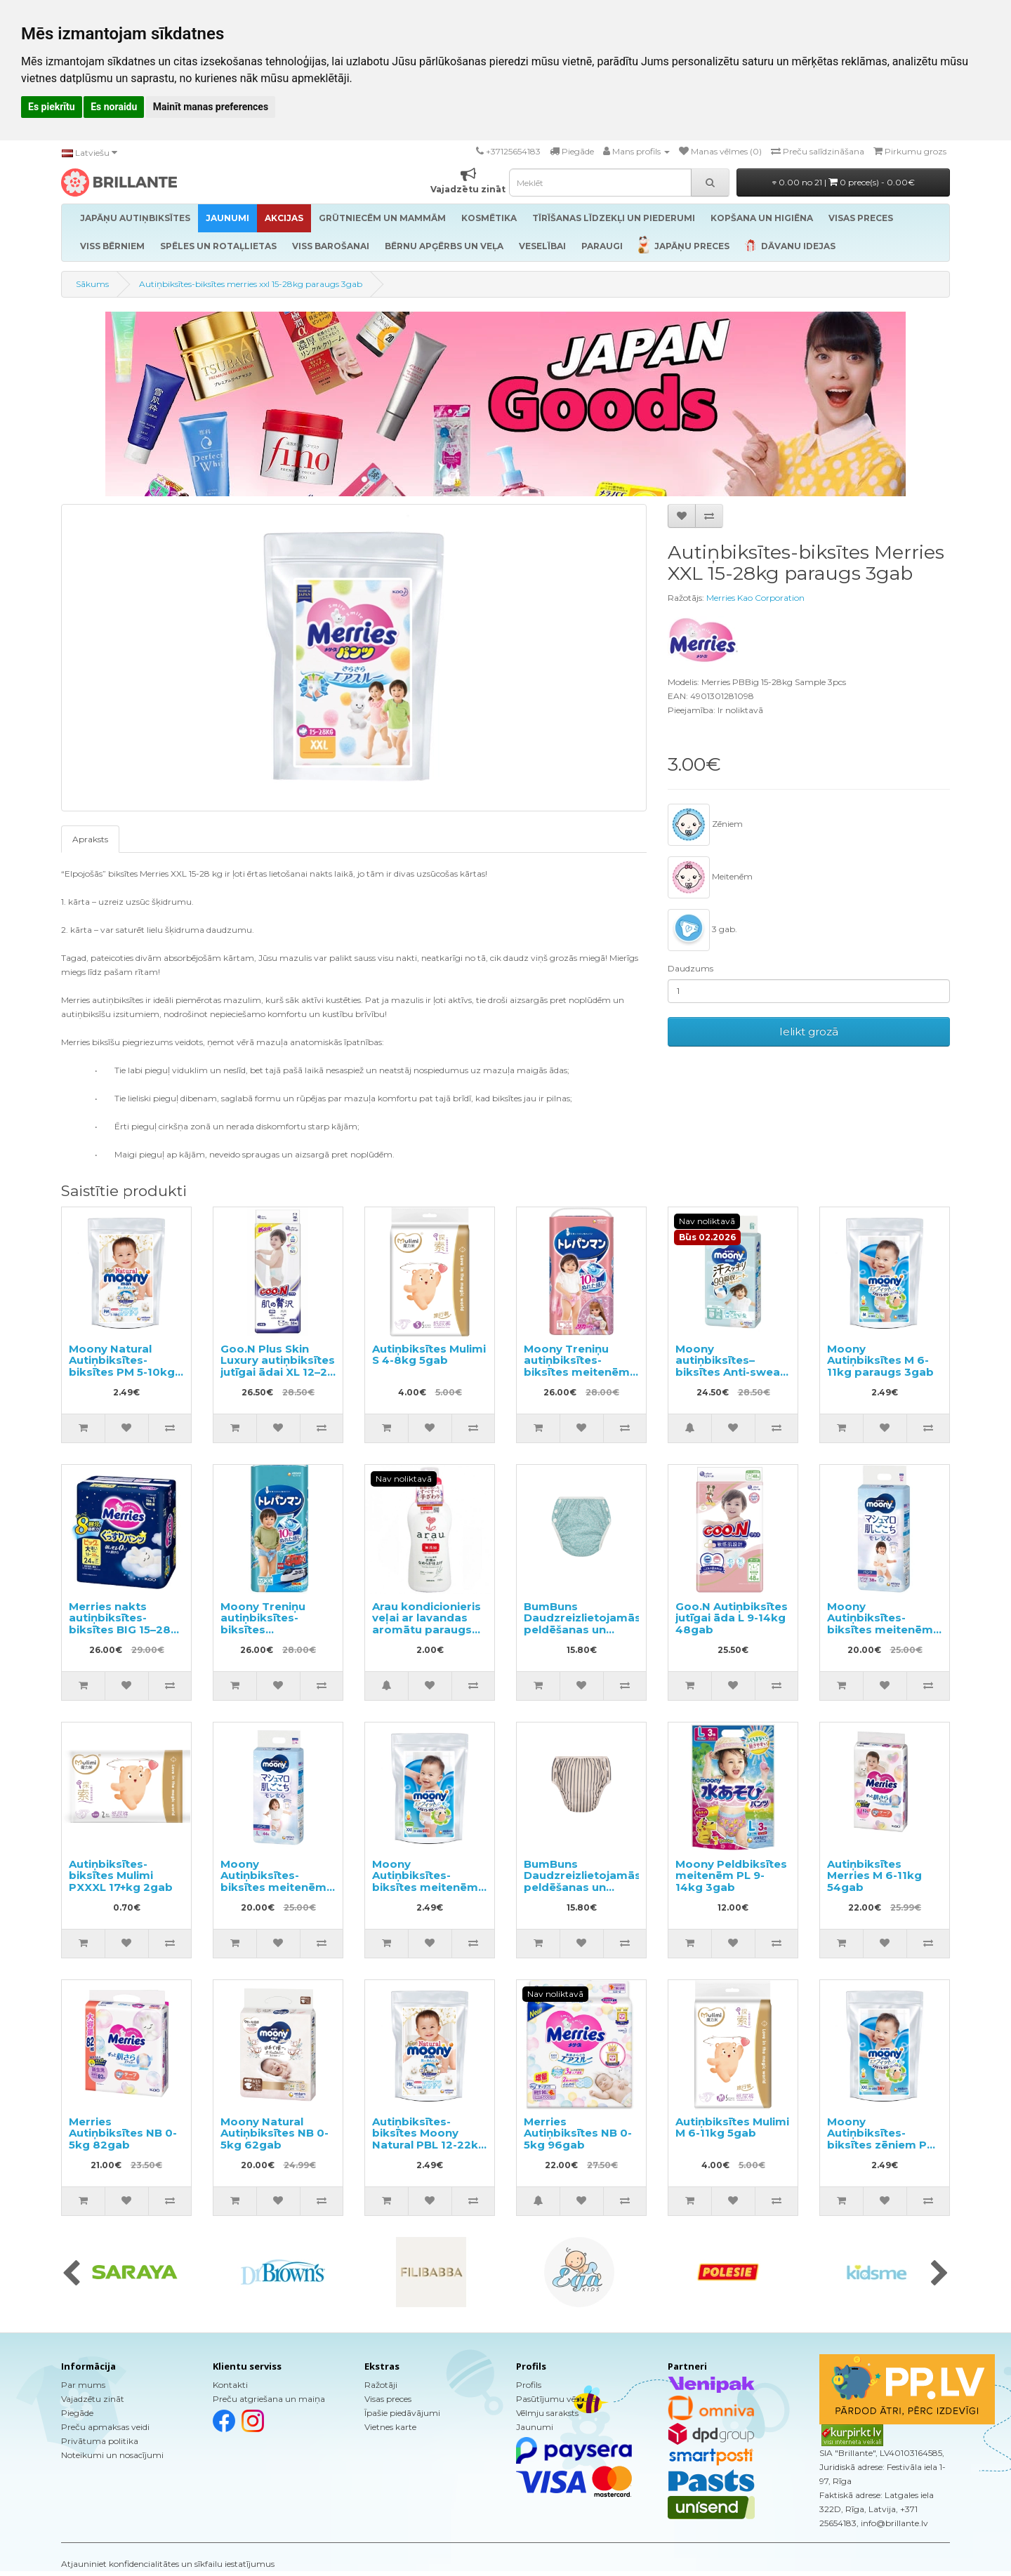 The image size is (1011, 2576). Describe the element at coordinates (705, 825) in the screenshot. I see `Zēniem` at that location.